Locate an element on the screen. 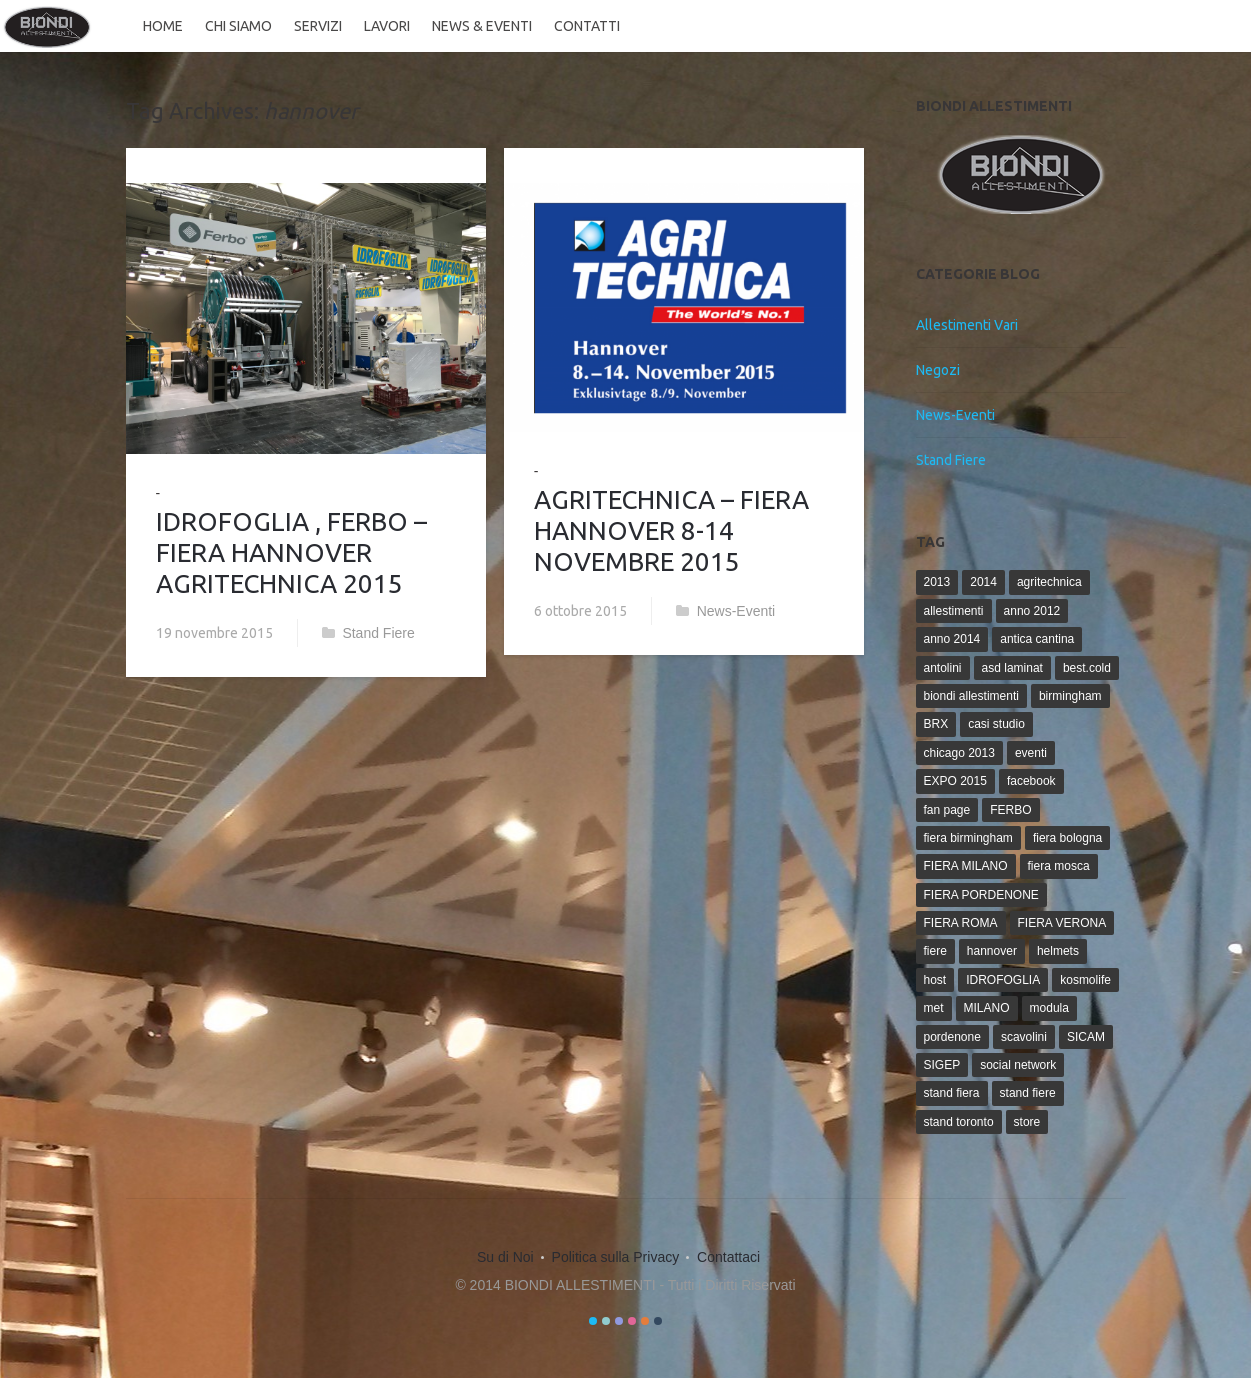  IDROFOGLIA , FERBO – FIERA HANNOVER AGRITECHNICA 2015 is located at coordinates (291, 552).